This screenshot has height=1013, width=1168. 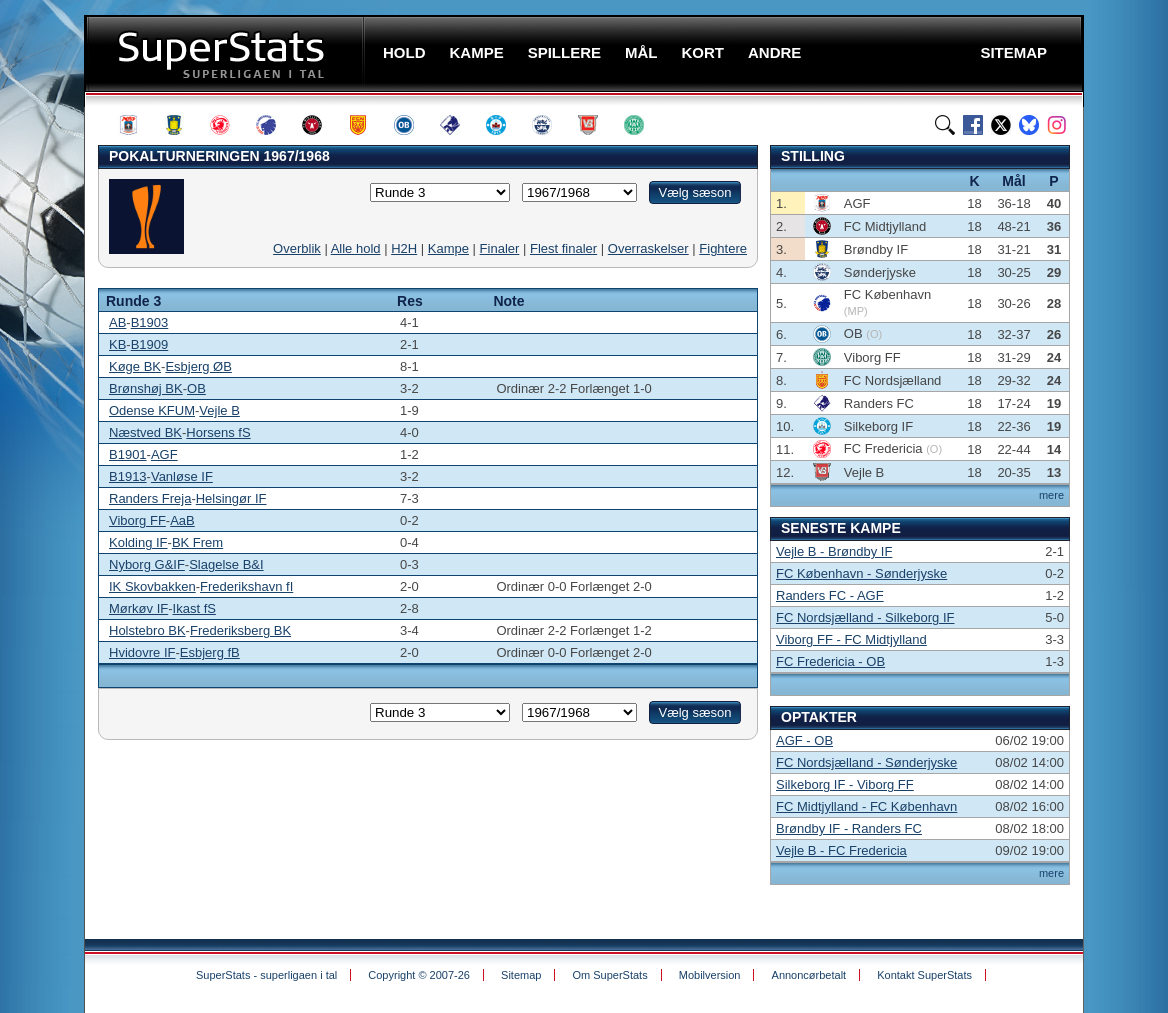 I want to click on Finaler, so click(x=500, y=248).